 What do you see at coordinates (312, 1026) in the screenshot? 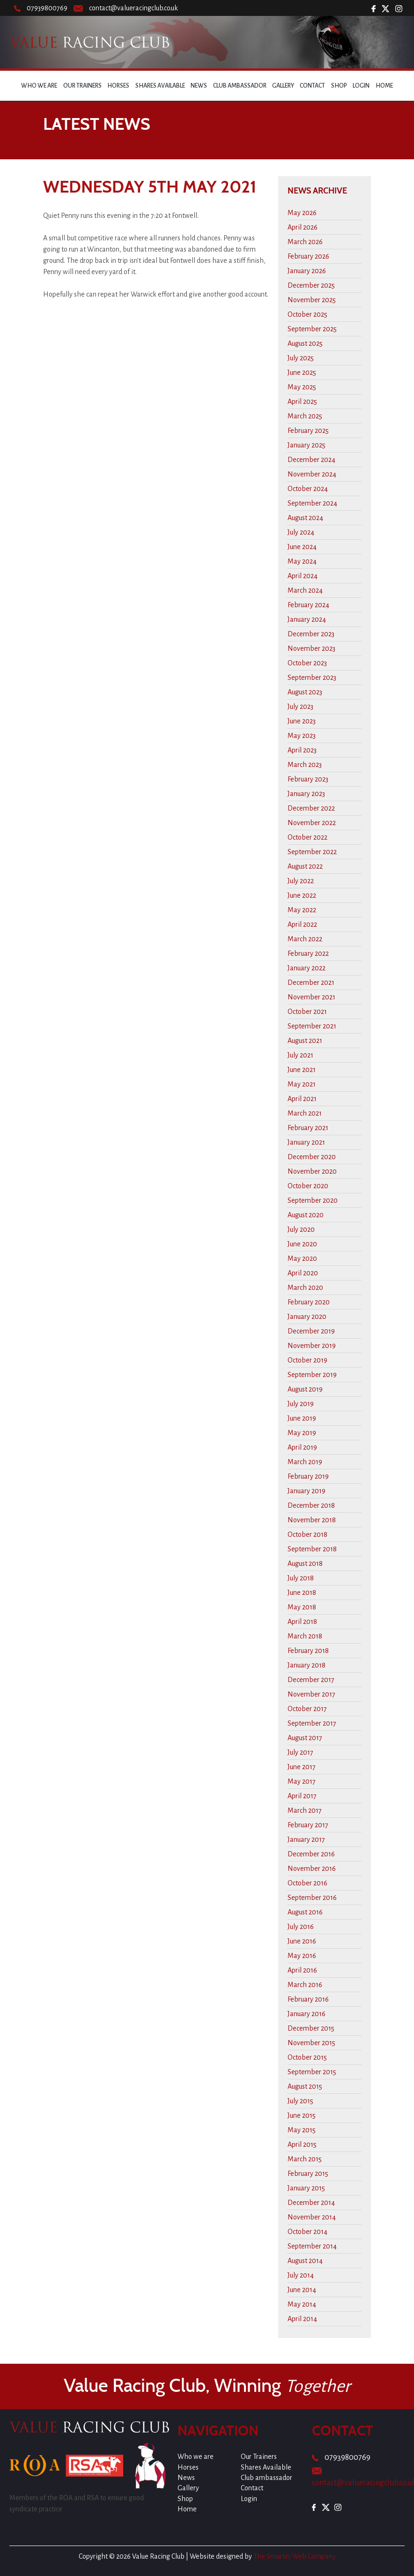
I see `September 2021` at bounding box center [312, 1026].